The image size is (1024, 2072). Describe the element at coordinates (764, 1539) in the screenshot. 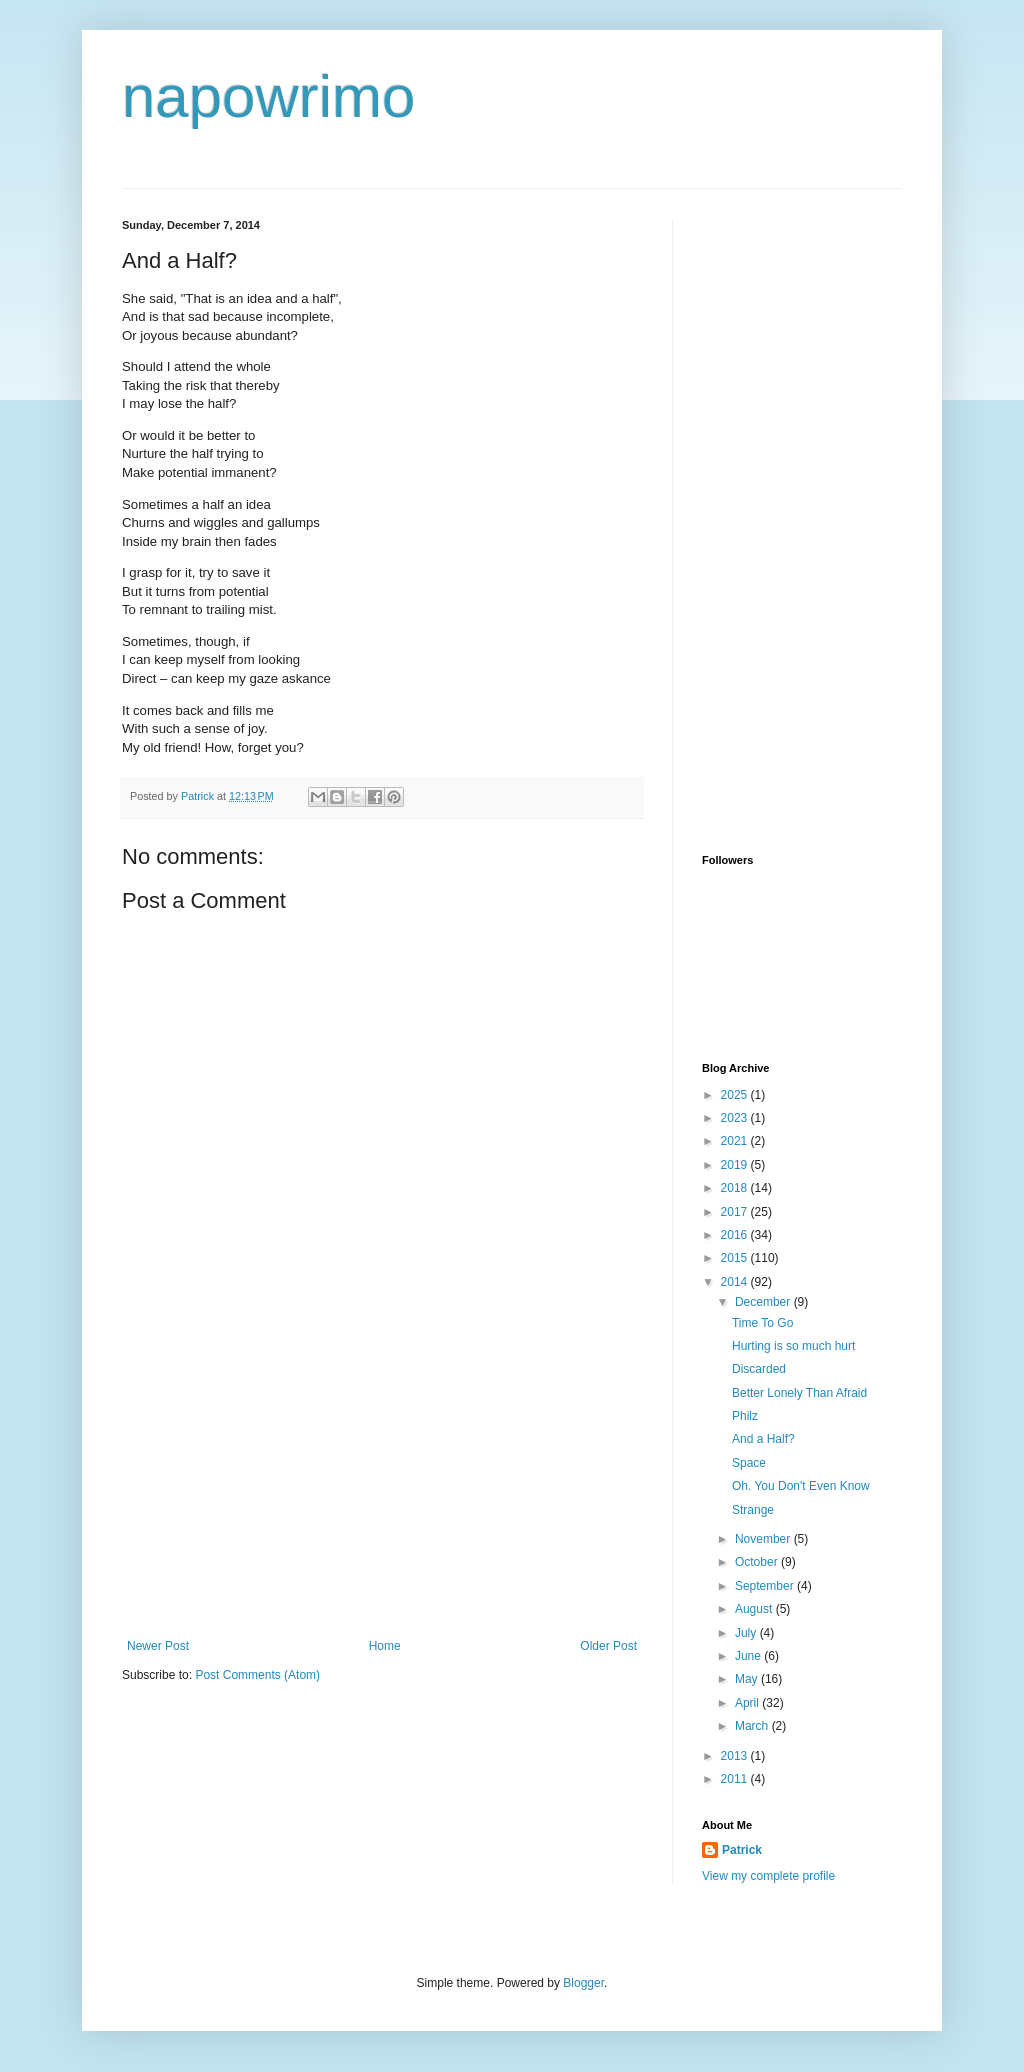

I see `November` at that location.